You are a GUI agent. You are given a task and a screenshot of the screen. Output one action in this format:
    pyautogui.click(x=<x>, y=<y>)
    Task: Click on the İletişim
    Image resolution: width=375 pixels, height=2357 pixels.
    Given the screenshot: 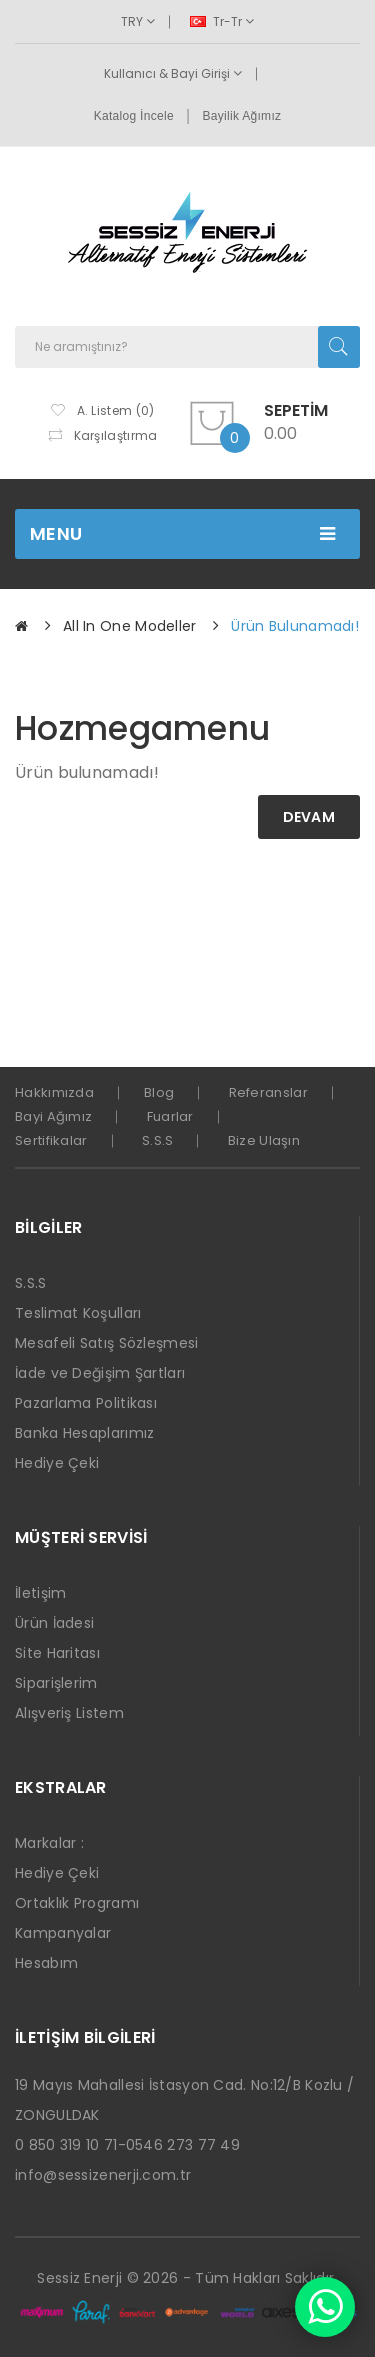 What is the action you would take?
    pyautogui.click(x=40, y=1593)
    